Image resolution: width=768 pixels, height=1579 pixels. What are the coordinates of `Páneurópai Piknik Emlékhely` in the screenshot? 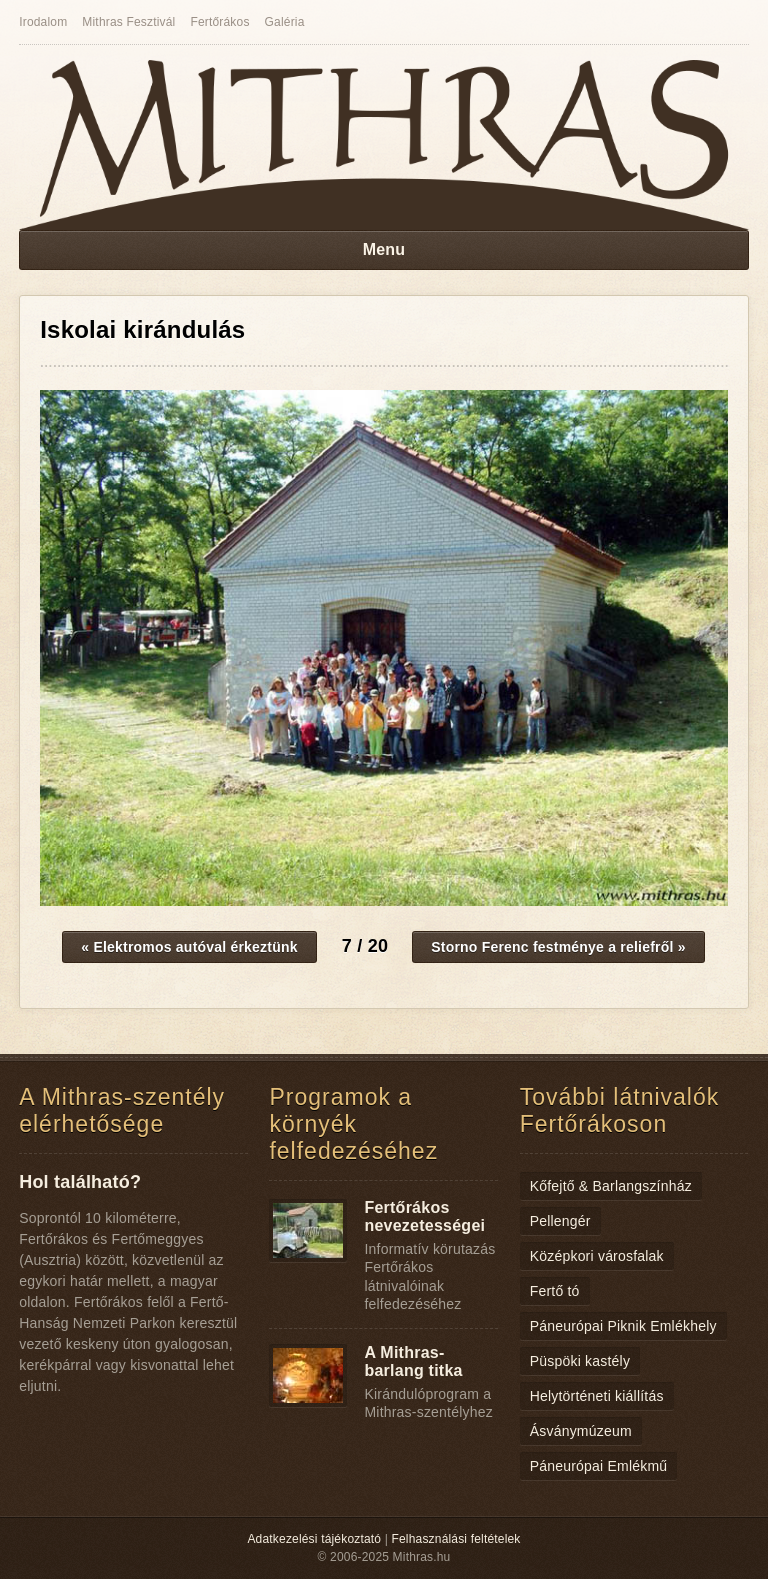 It's located at (623, 1326).